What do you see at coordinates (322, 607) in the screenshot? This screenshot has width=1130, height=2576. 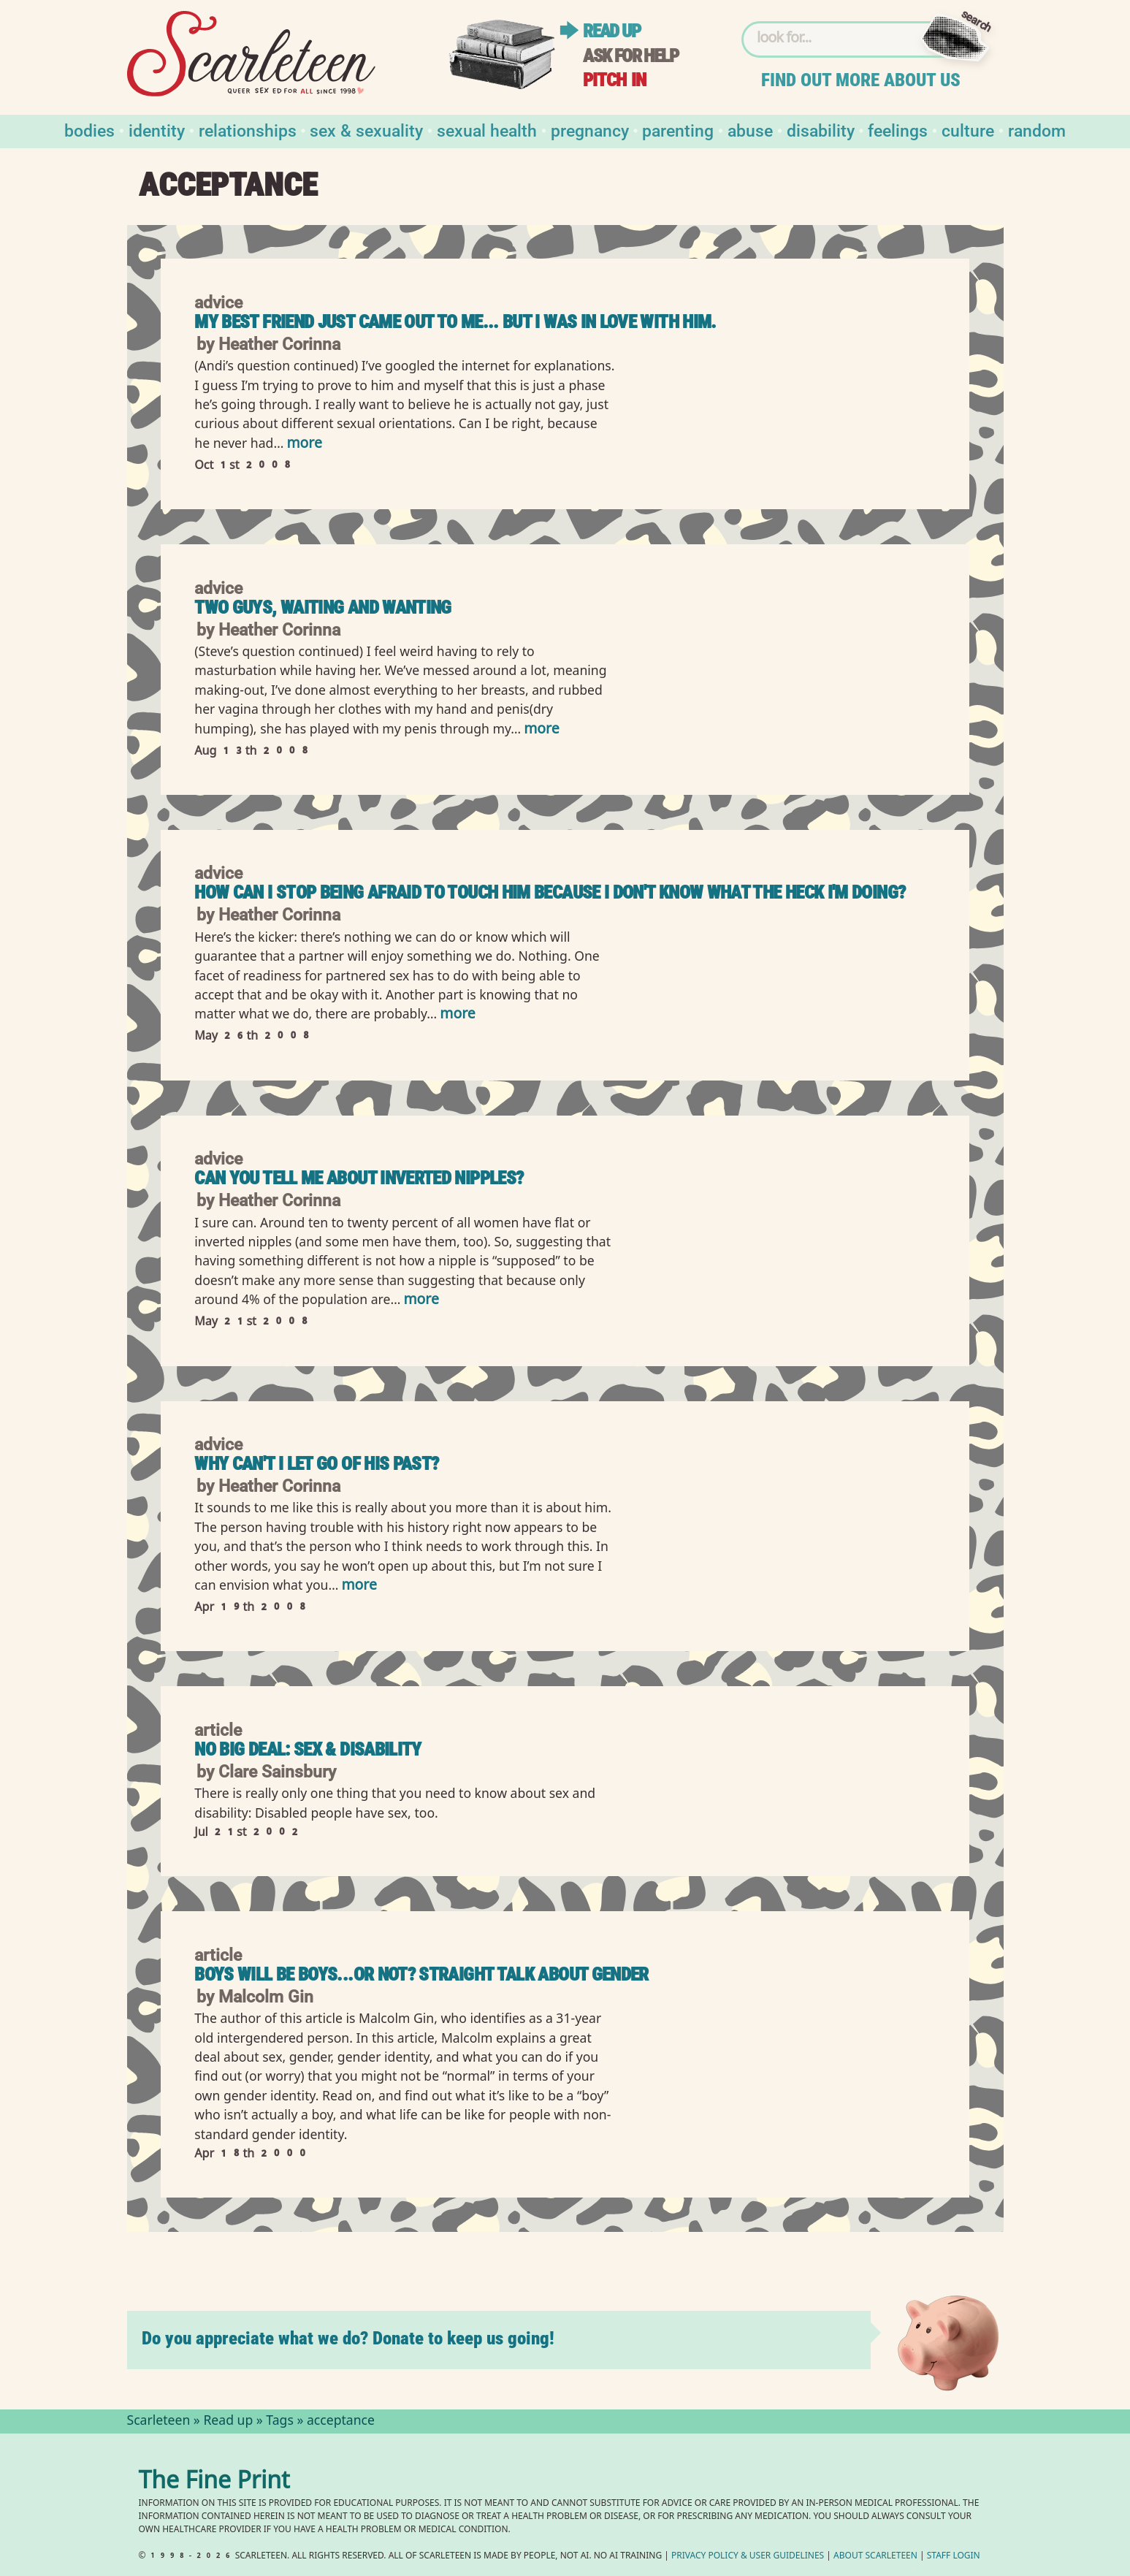 I see `Two Guys, Waiting and Wanting` at bounding box center [322, 607].